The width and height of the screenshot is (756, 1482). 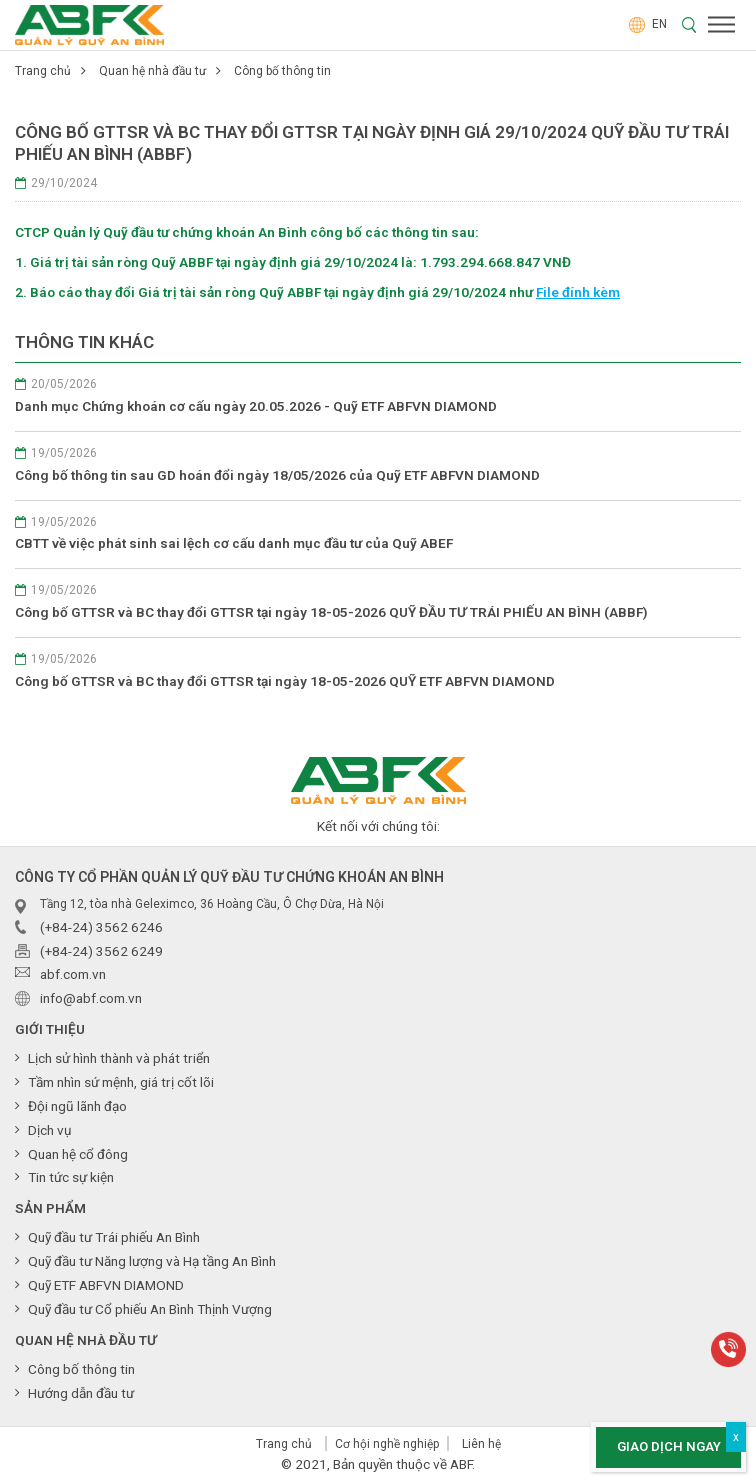 I want to click on Hướng dẫn đầu tư, so click(x=81, y=1393).